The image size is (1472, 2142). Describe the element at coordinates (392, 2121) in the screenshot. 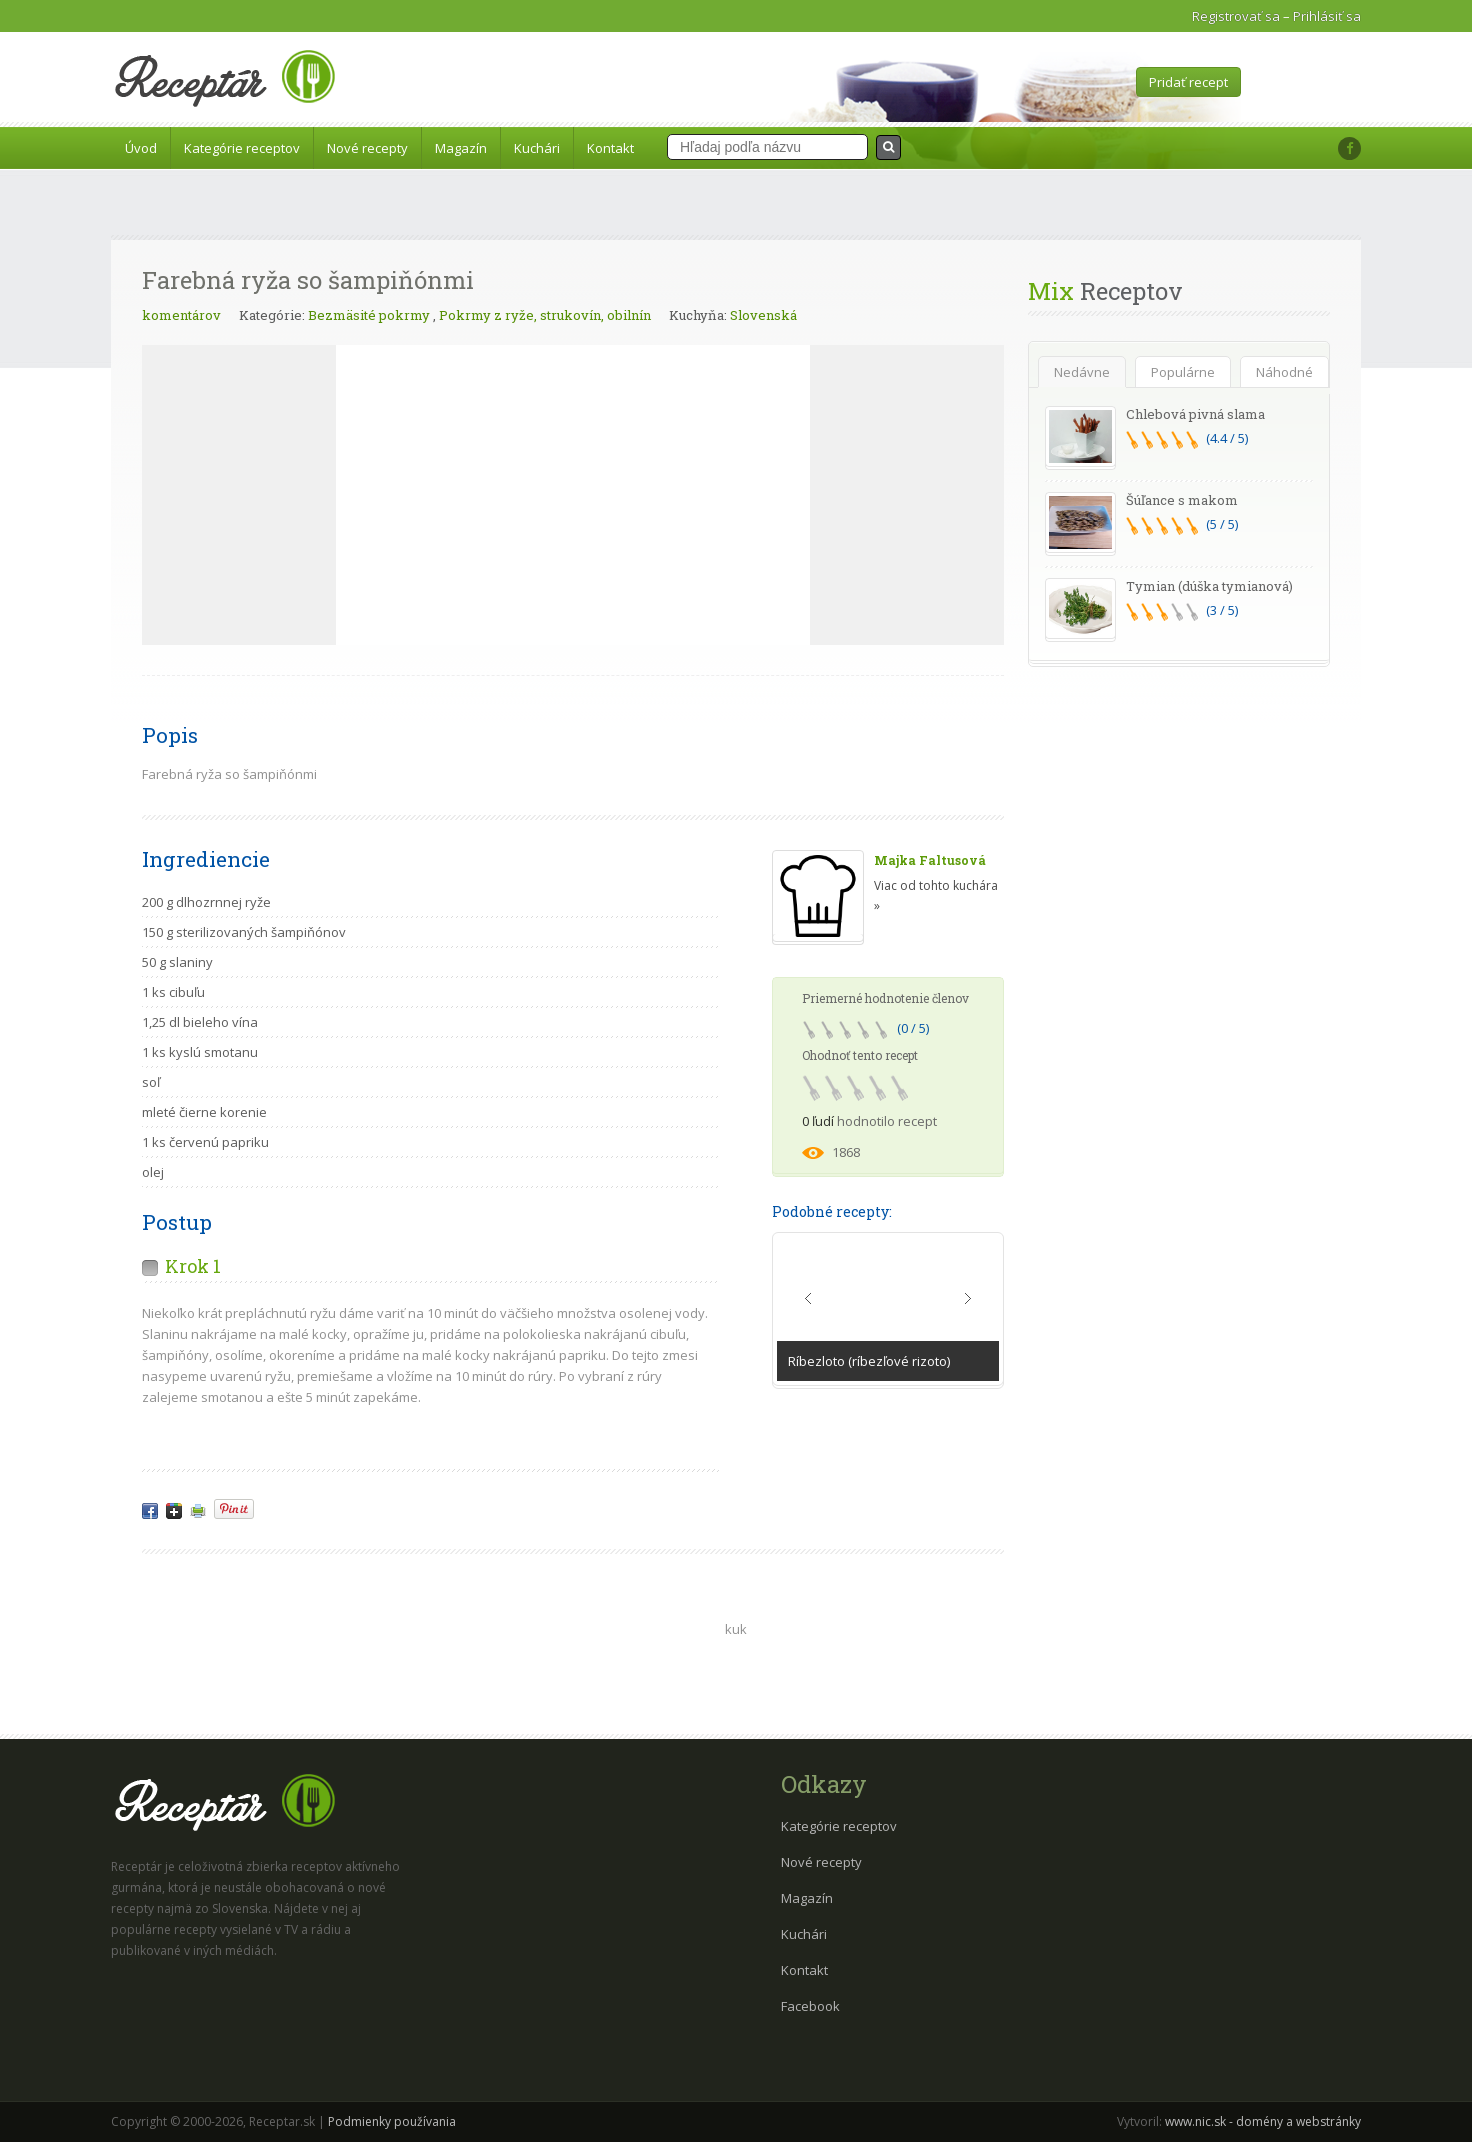

I see `Podmienky používania` at that location.